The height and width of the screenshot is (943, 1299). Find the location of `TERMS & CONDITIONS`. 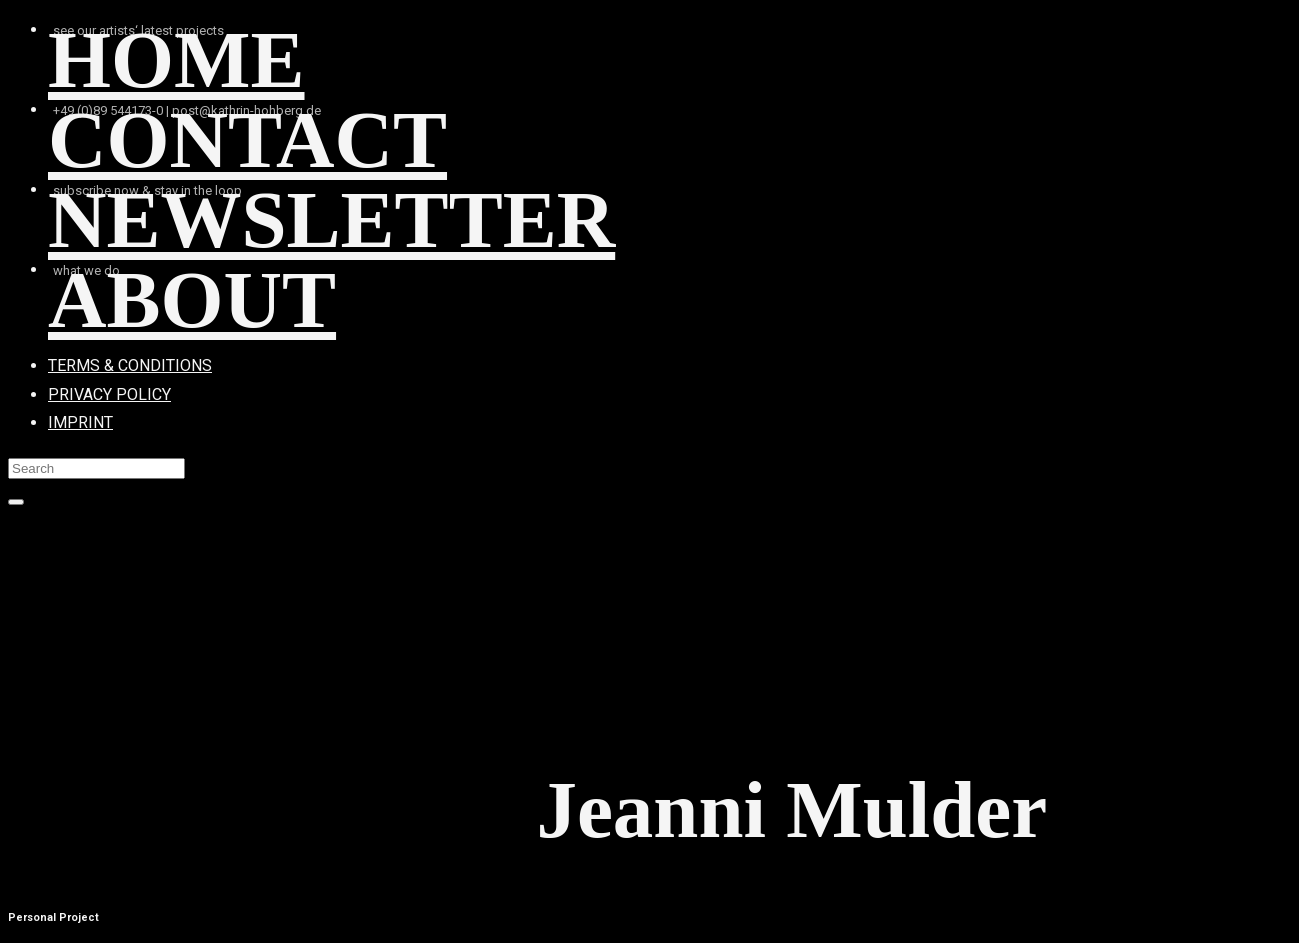

TERMS & CONDITIONS is located at coordinates (130, 365).